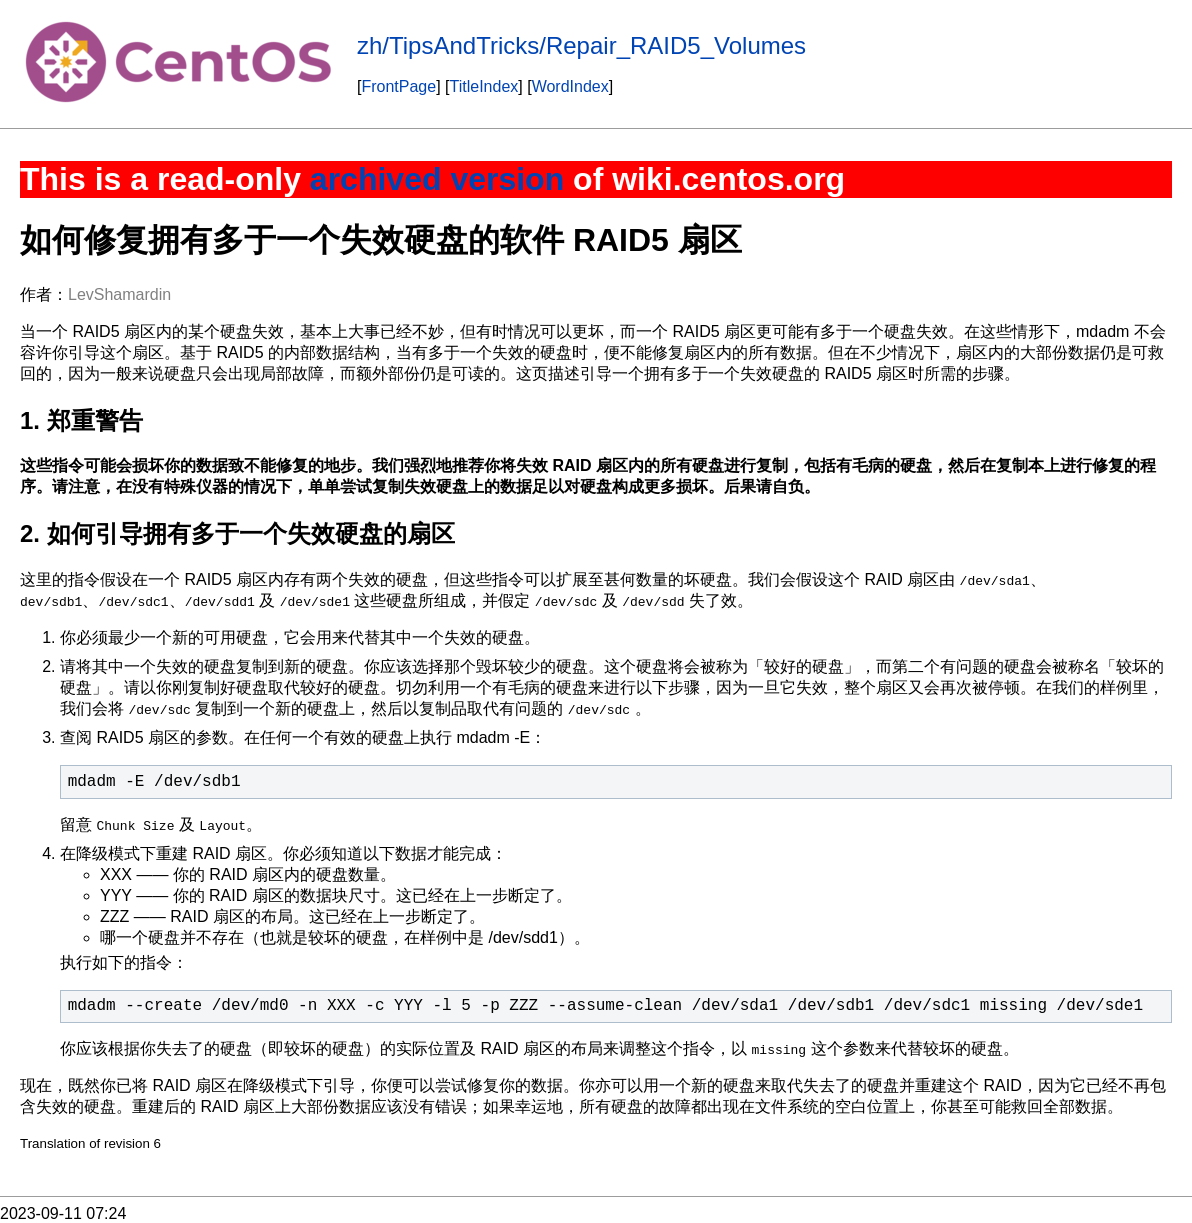 This screenshot has height=1223, width=1192. Describe the element at coordinates (119, 294) in the screenshot. I see `LevShamardin` at that location.